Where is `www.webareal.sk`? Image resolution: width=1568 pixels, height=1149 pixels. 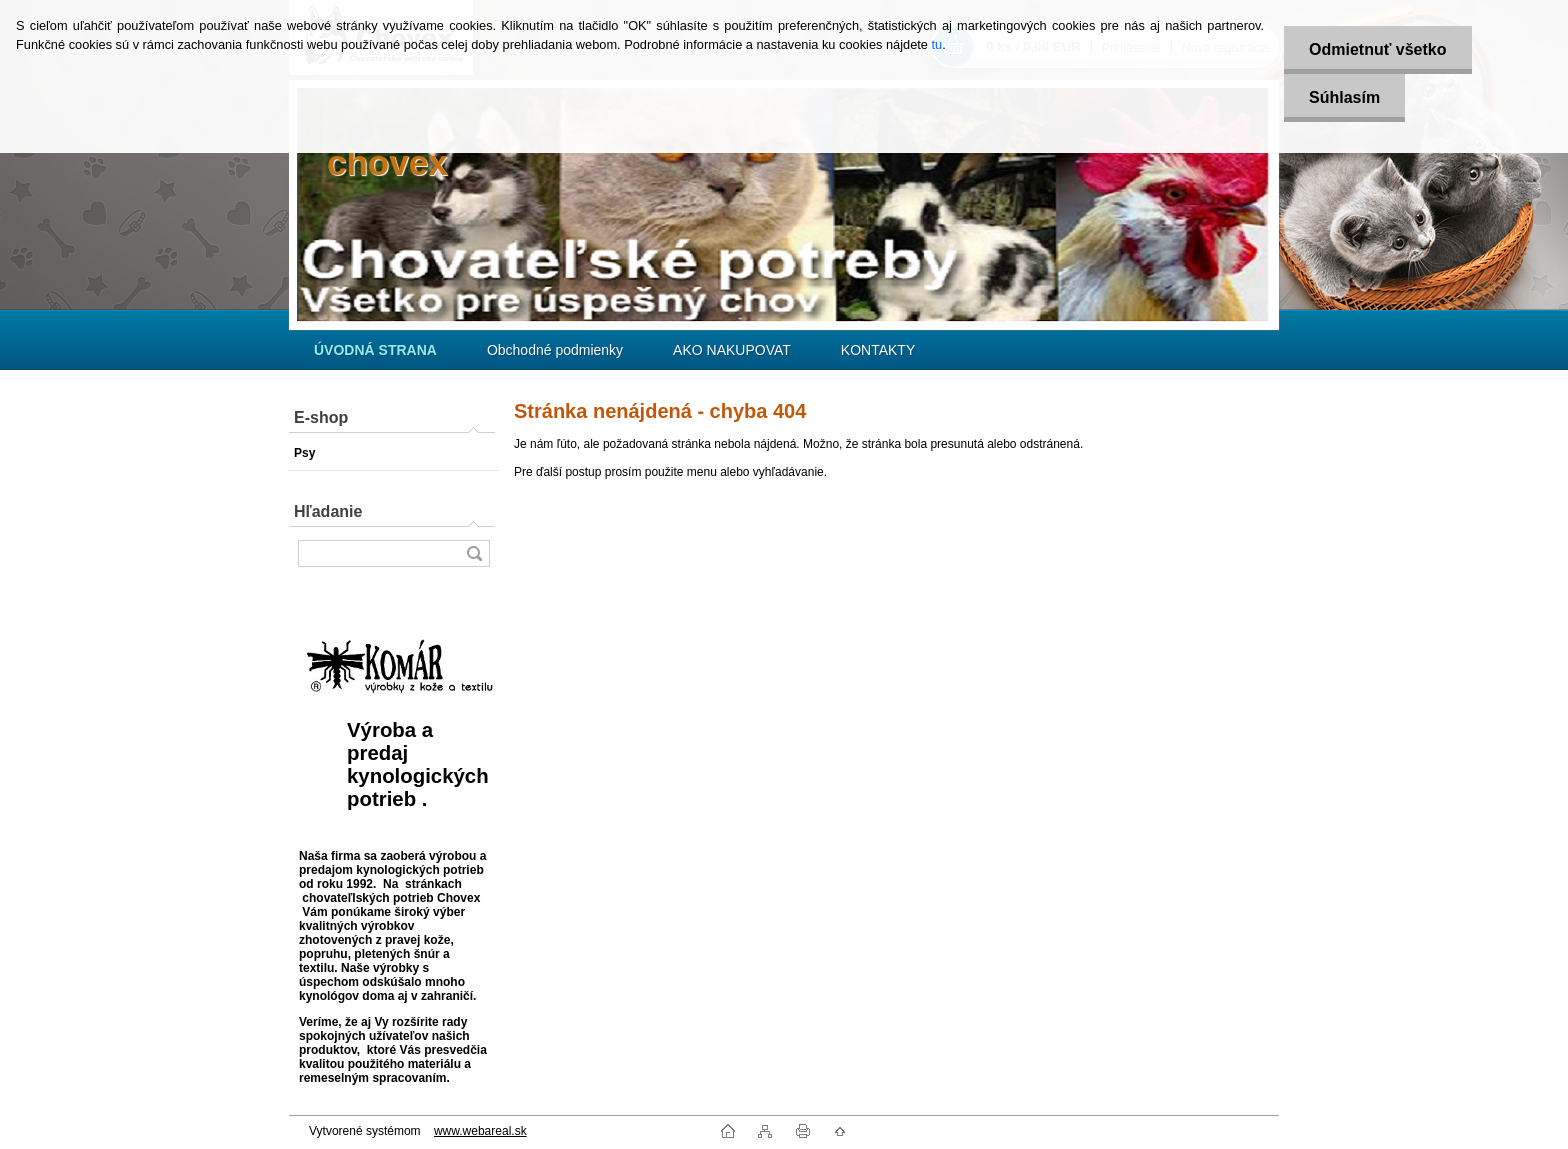
www.webareal.sk is located at coordinates (480, 1131).